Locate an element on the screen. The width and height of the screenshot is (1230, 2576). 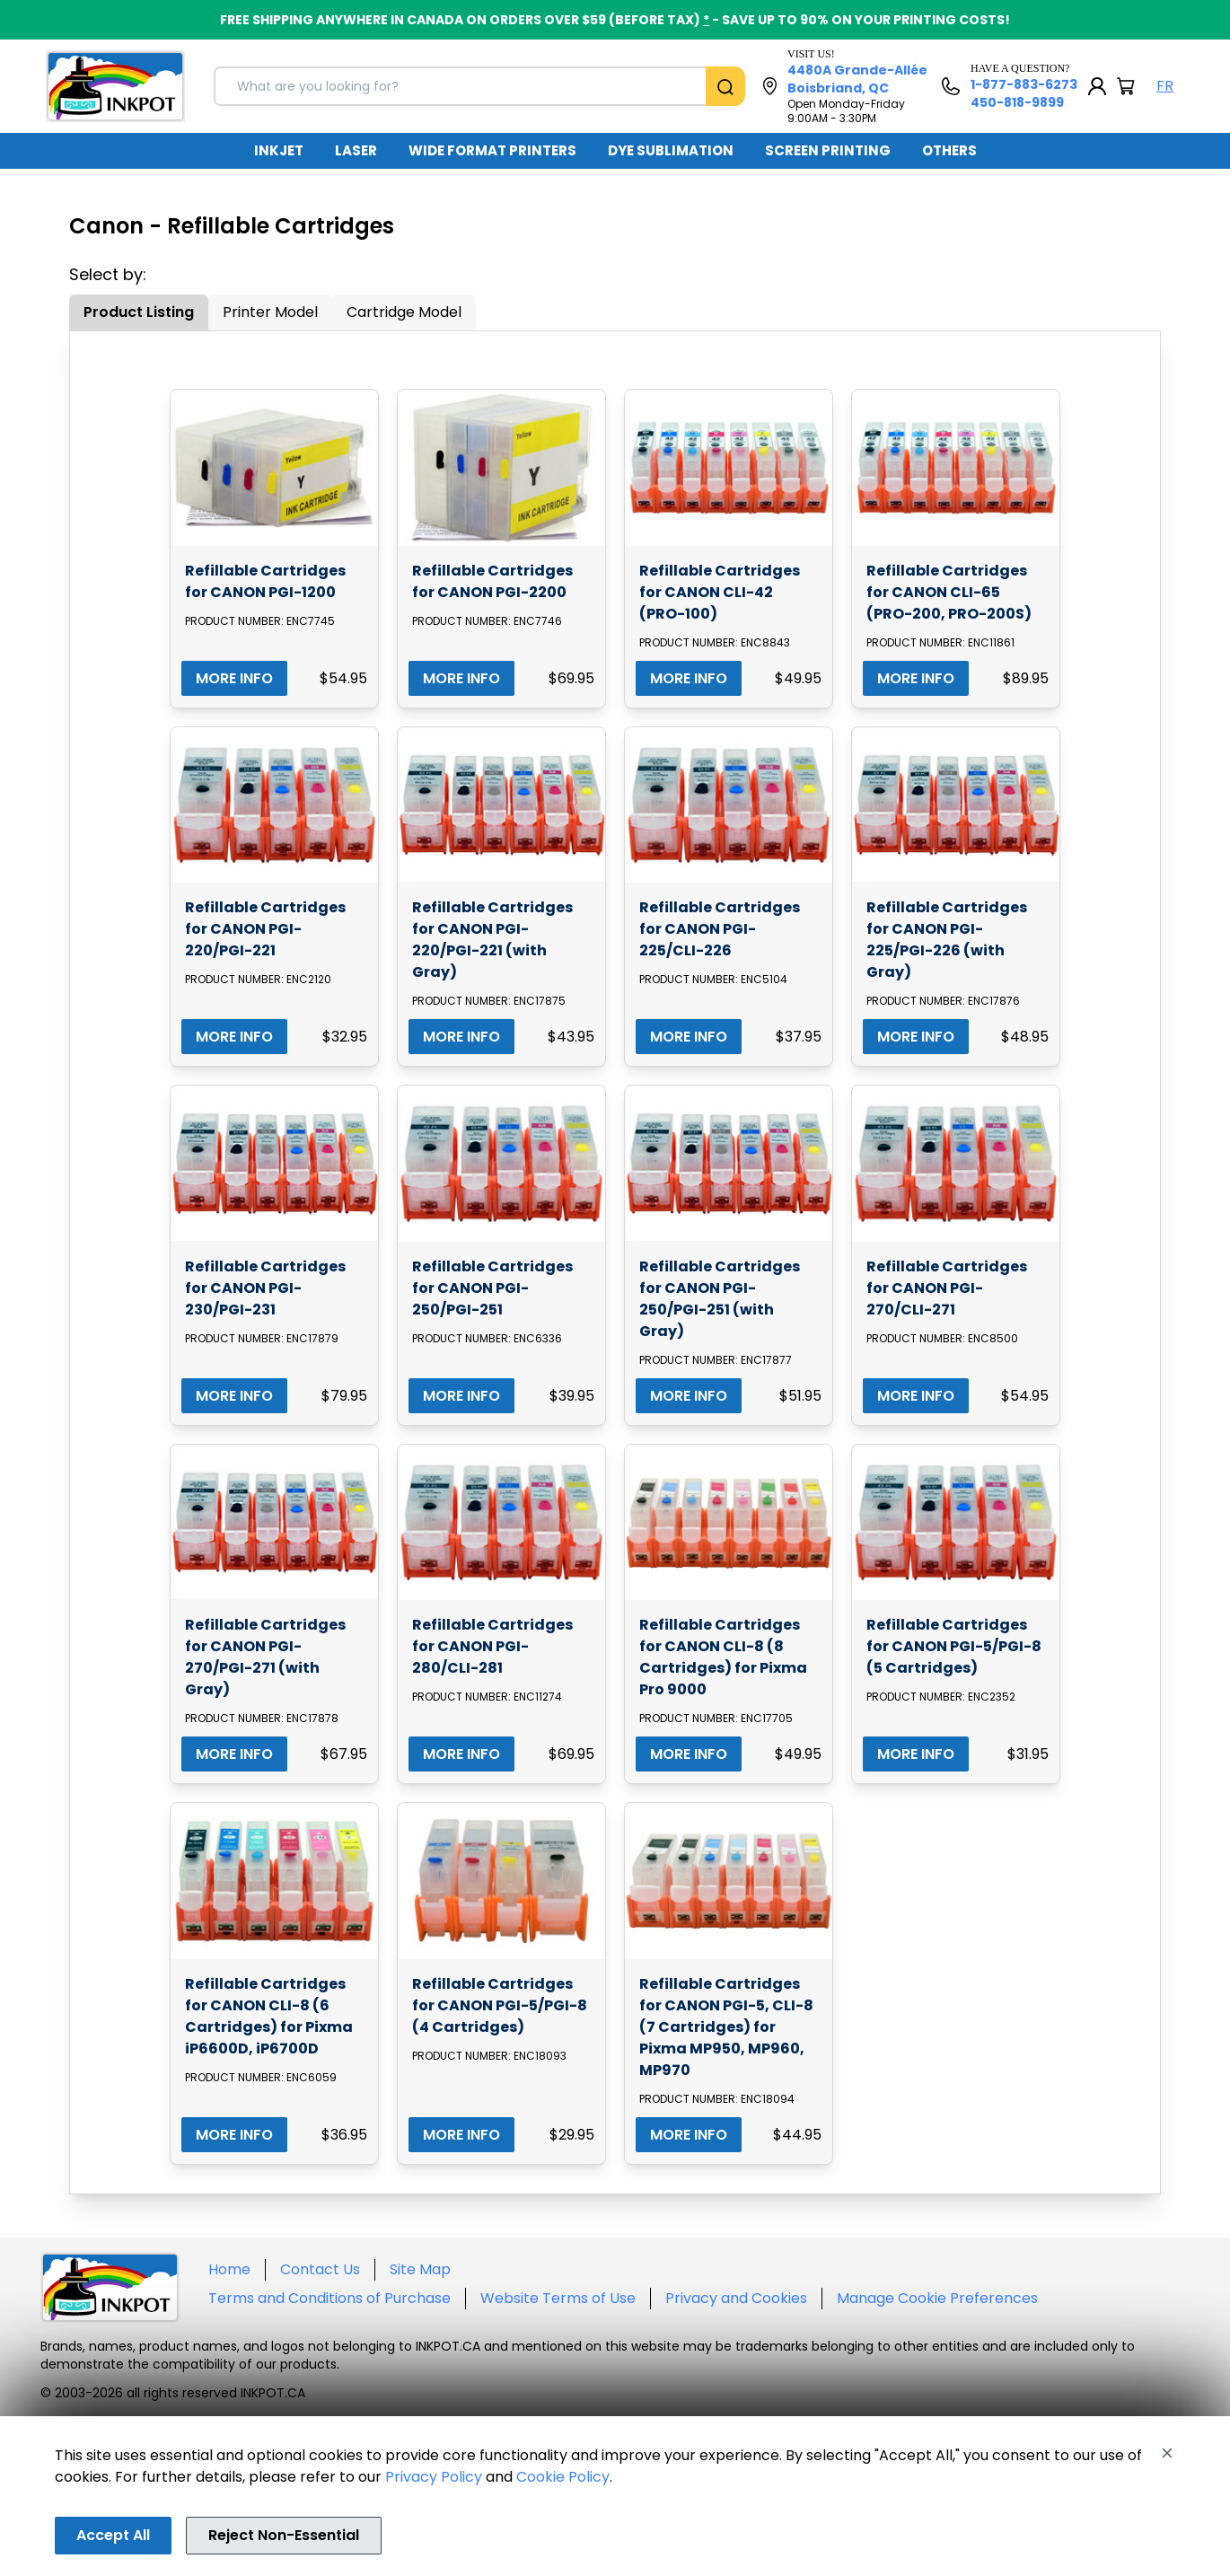
1-877-883-6273 is located at coordinates (1024, 84).